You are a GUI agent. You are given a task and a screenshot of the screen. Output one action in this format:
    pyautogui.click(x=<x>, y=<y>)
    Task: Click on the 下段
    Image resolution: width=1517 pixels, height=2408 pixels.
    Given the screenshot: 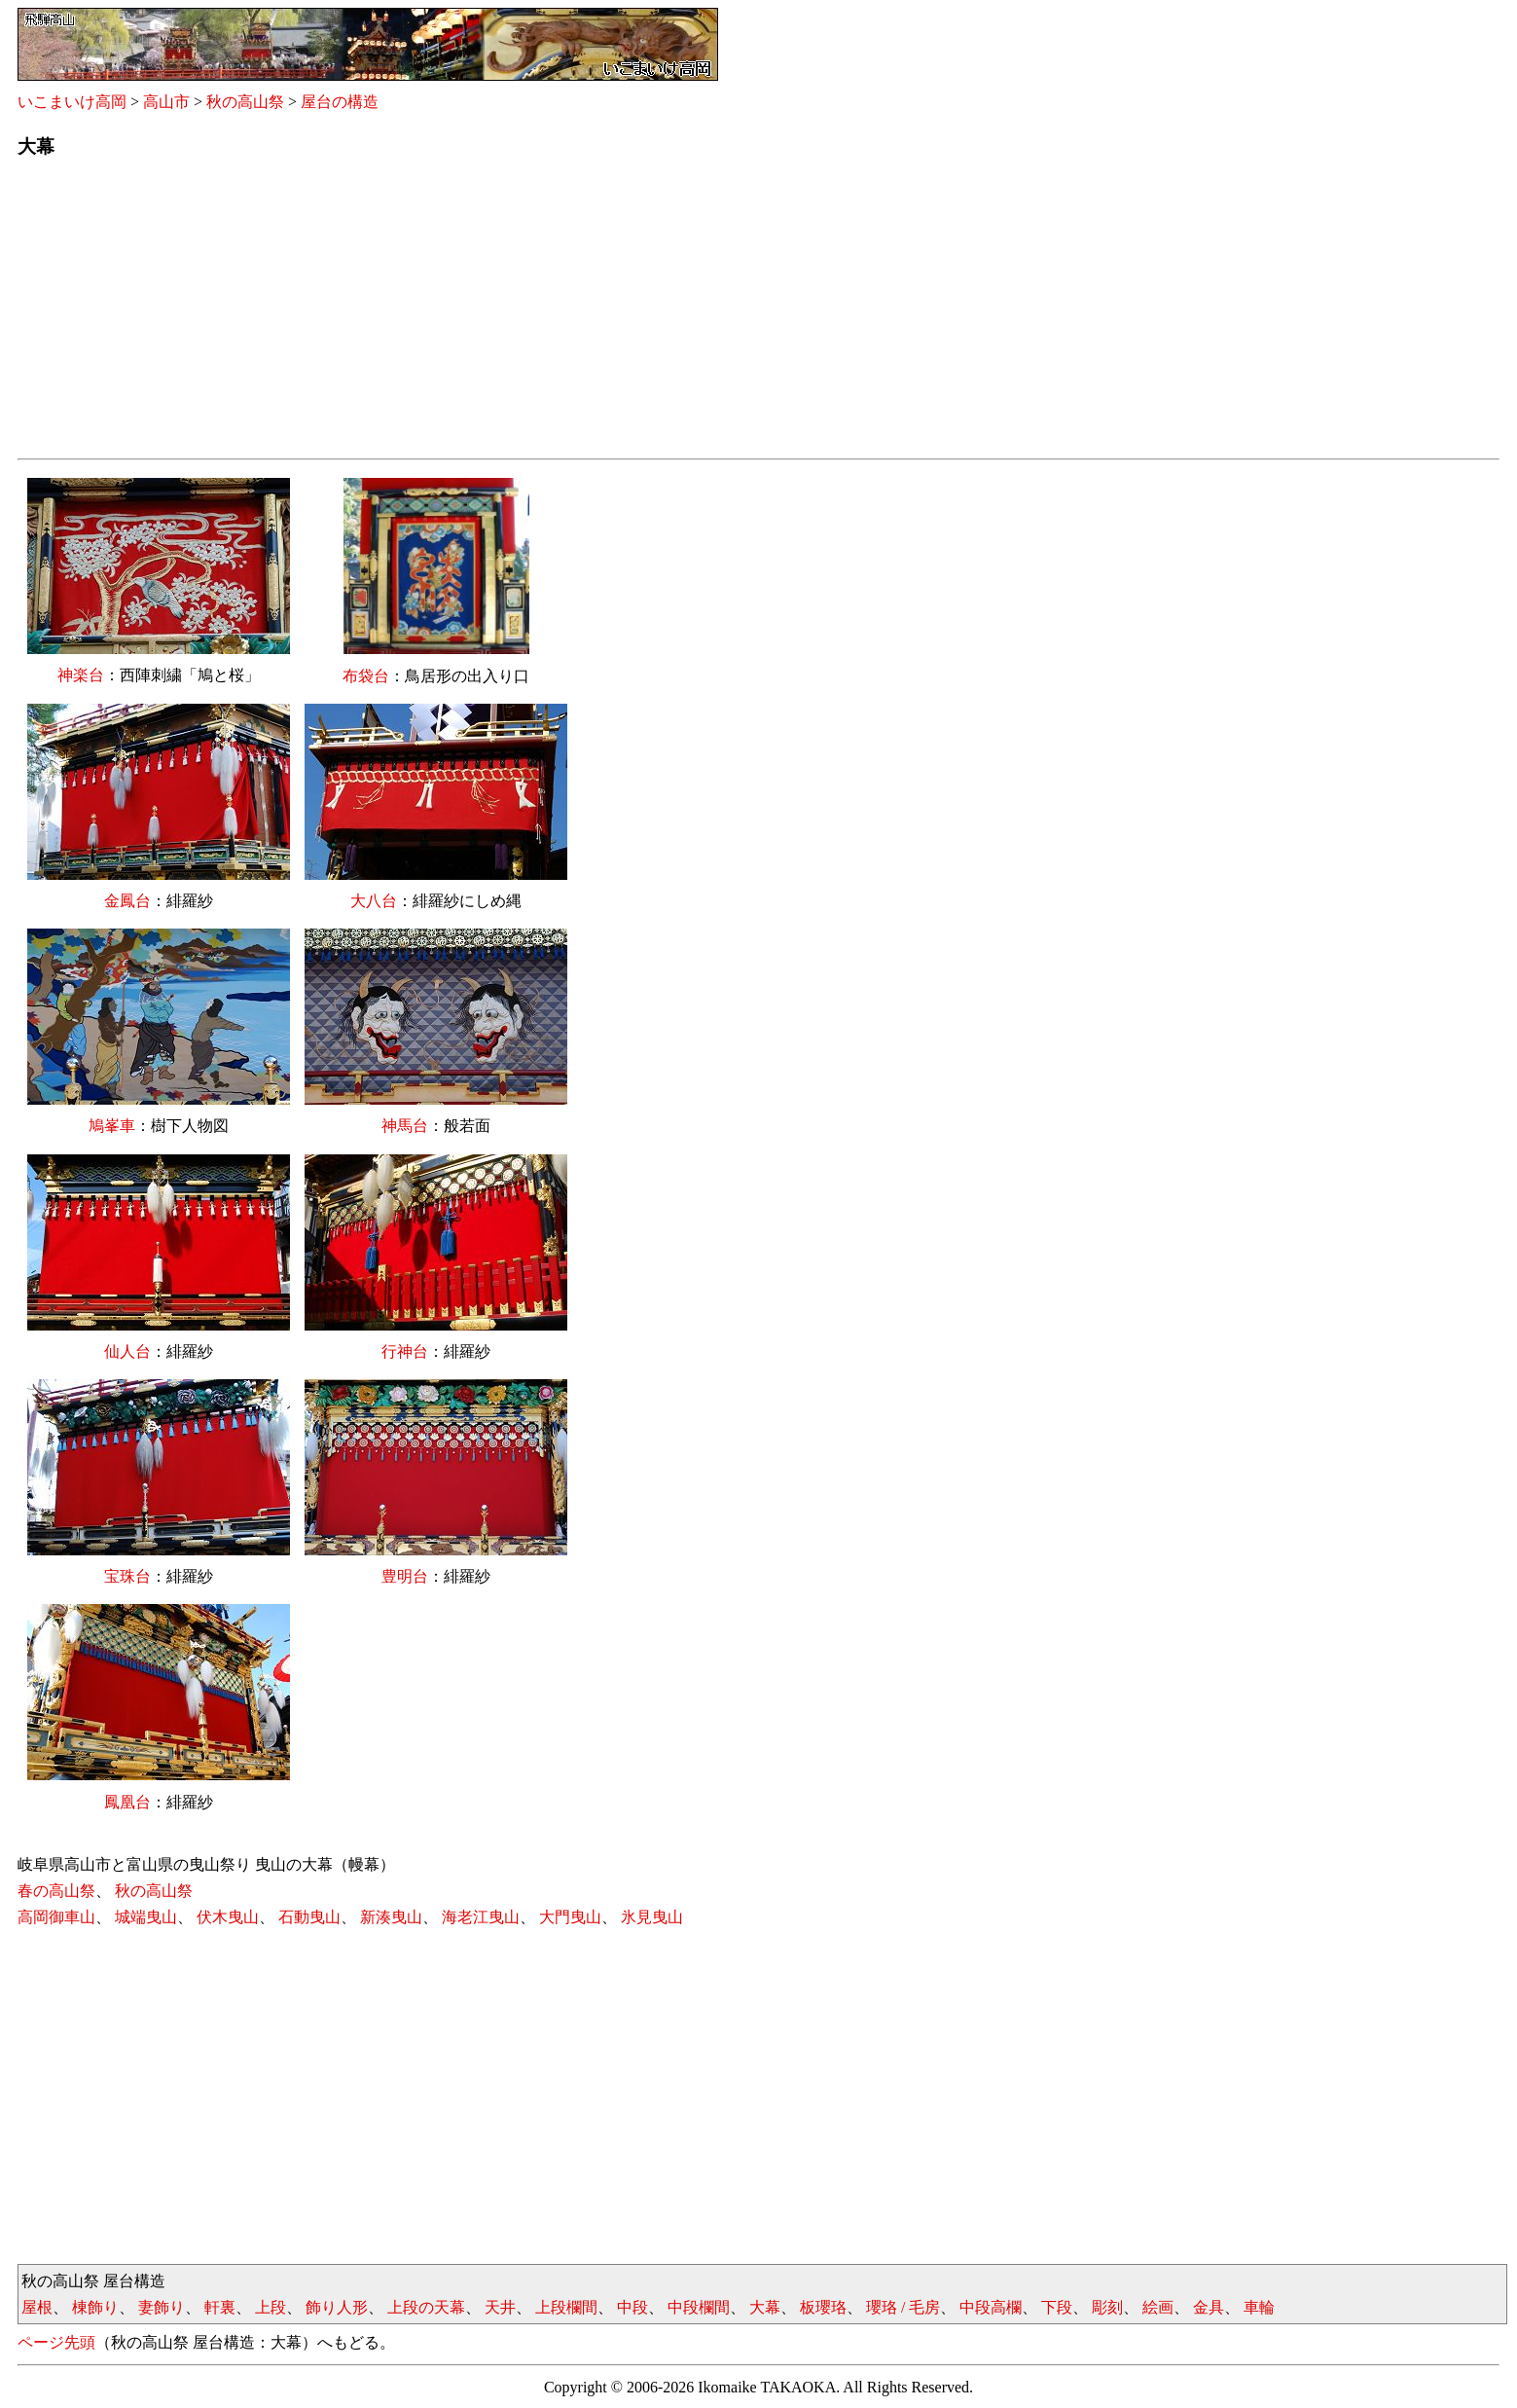 What is the action you would take?
    pyautogui.click(x=1056, y=2307)
    